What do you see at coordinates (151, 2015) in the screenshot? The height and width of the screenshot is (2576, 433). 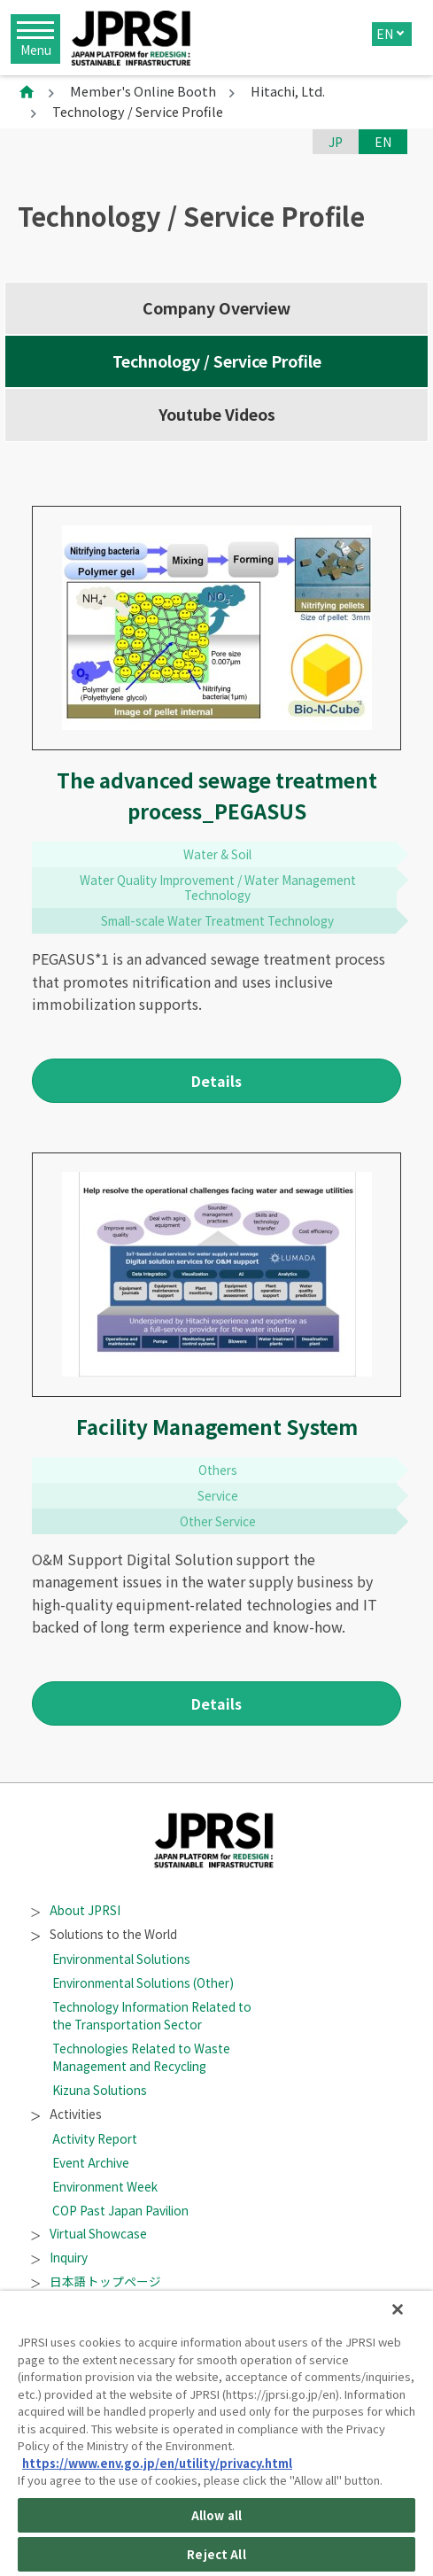 I see `Technology Information Related to the Transportation Sector` at bounding box center [151, 2015].